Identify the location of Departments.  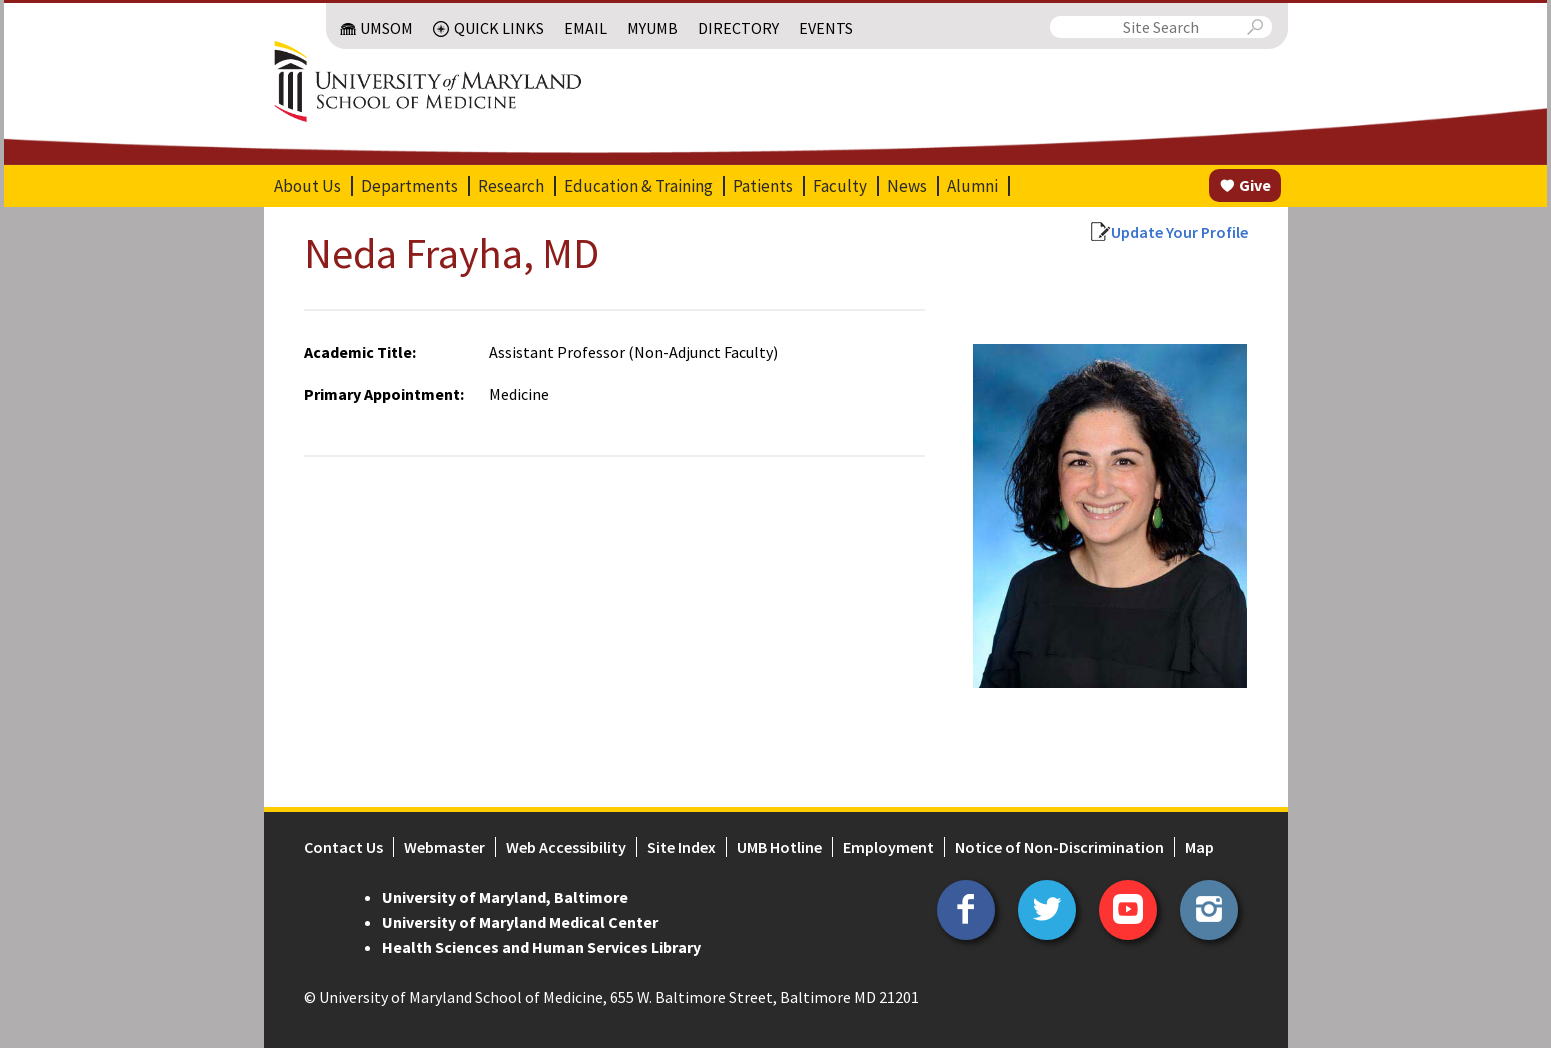
(409, 186).